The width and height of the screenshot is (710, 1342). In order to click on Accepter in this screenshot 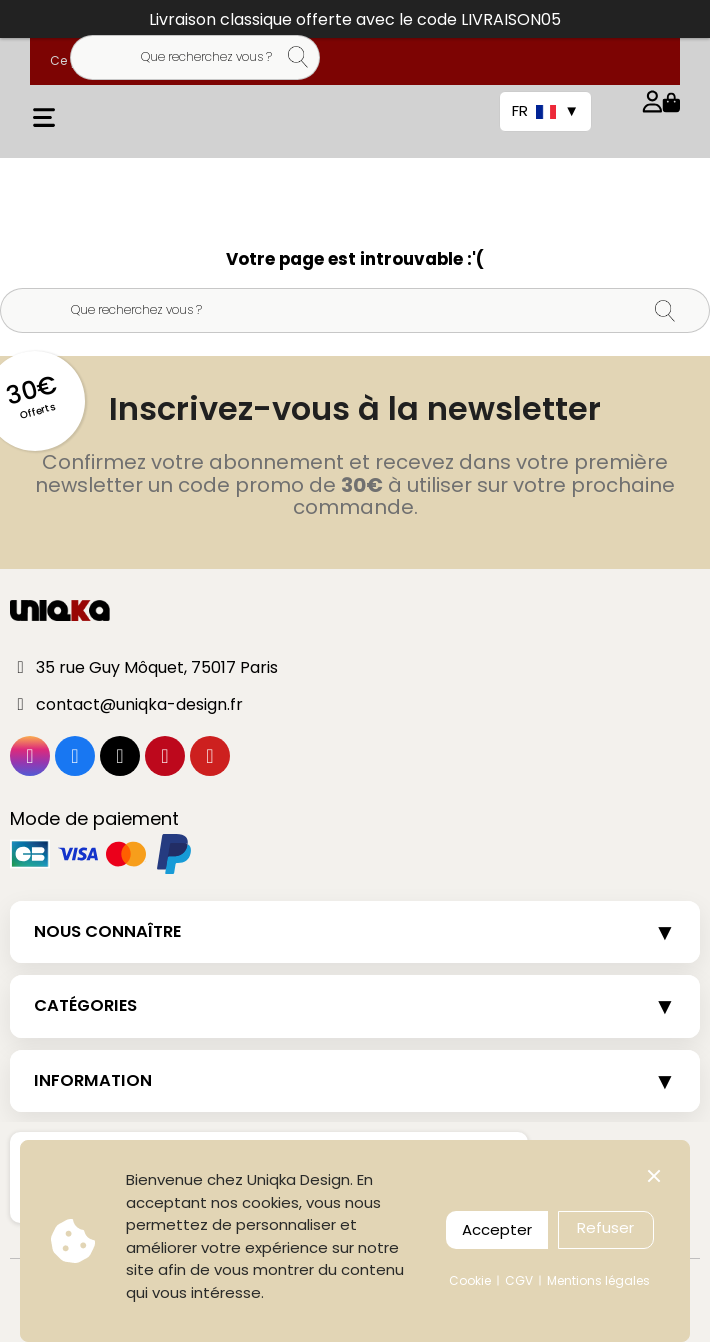, I will do `click(497, 1229)`.